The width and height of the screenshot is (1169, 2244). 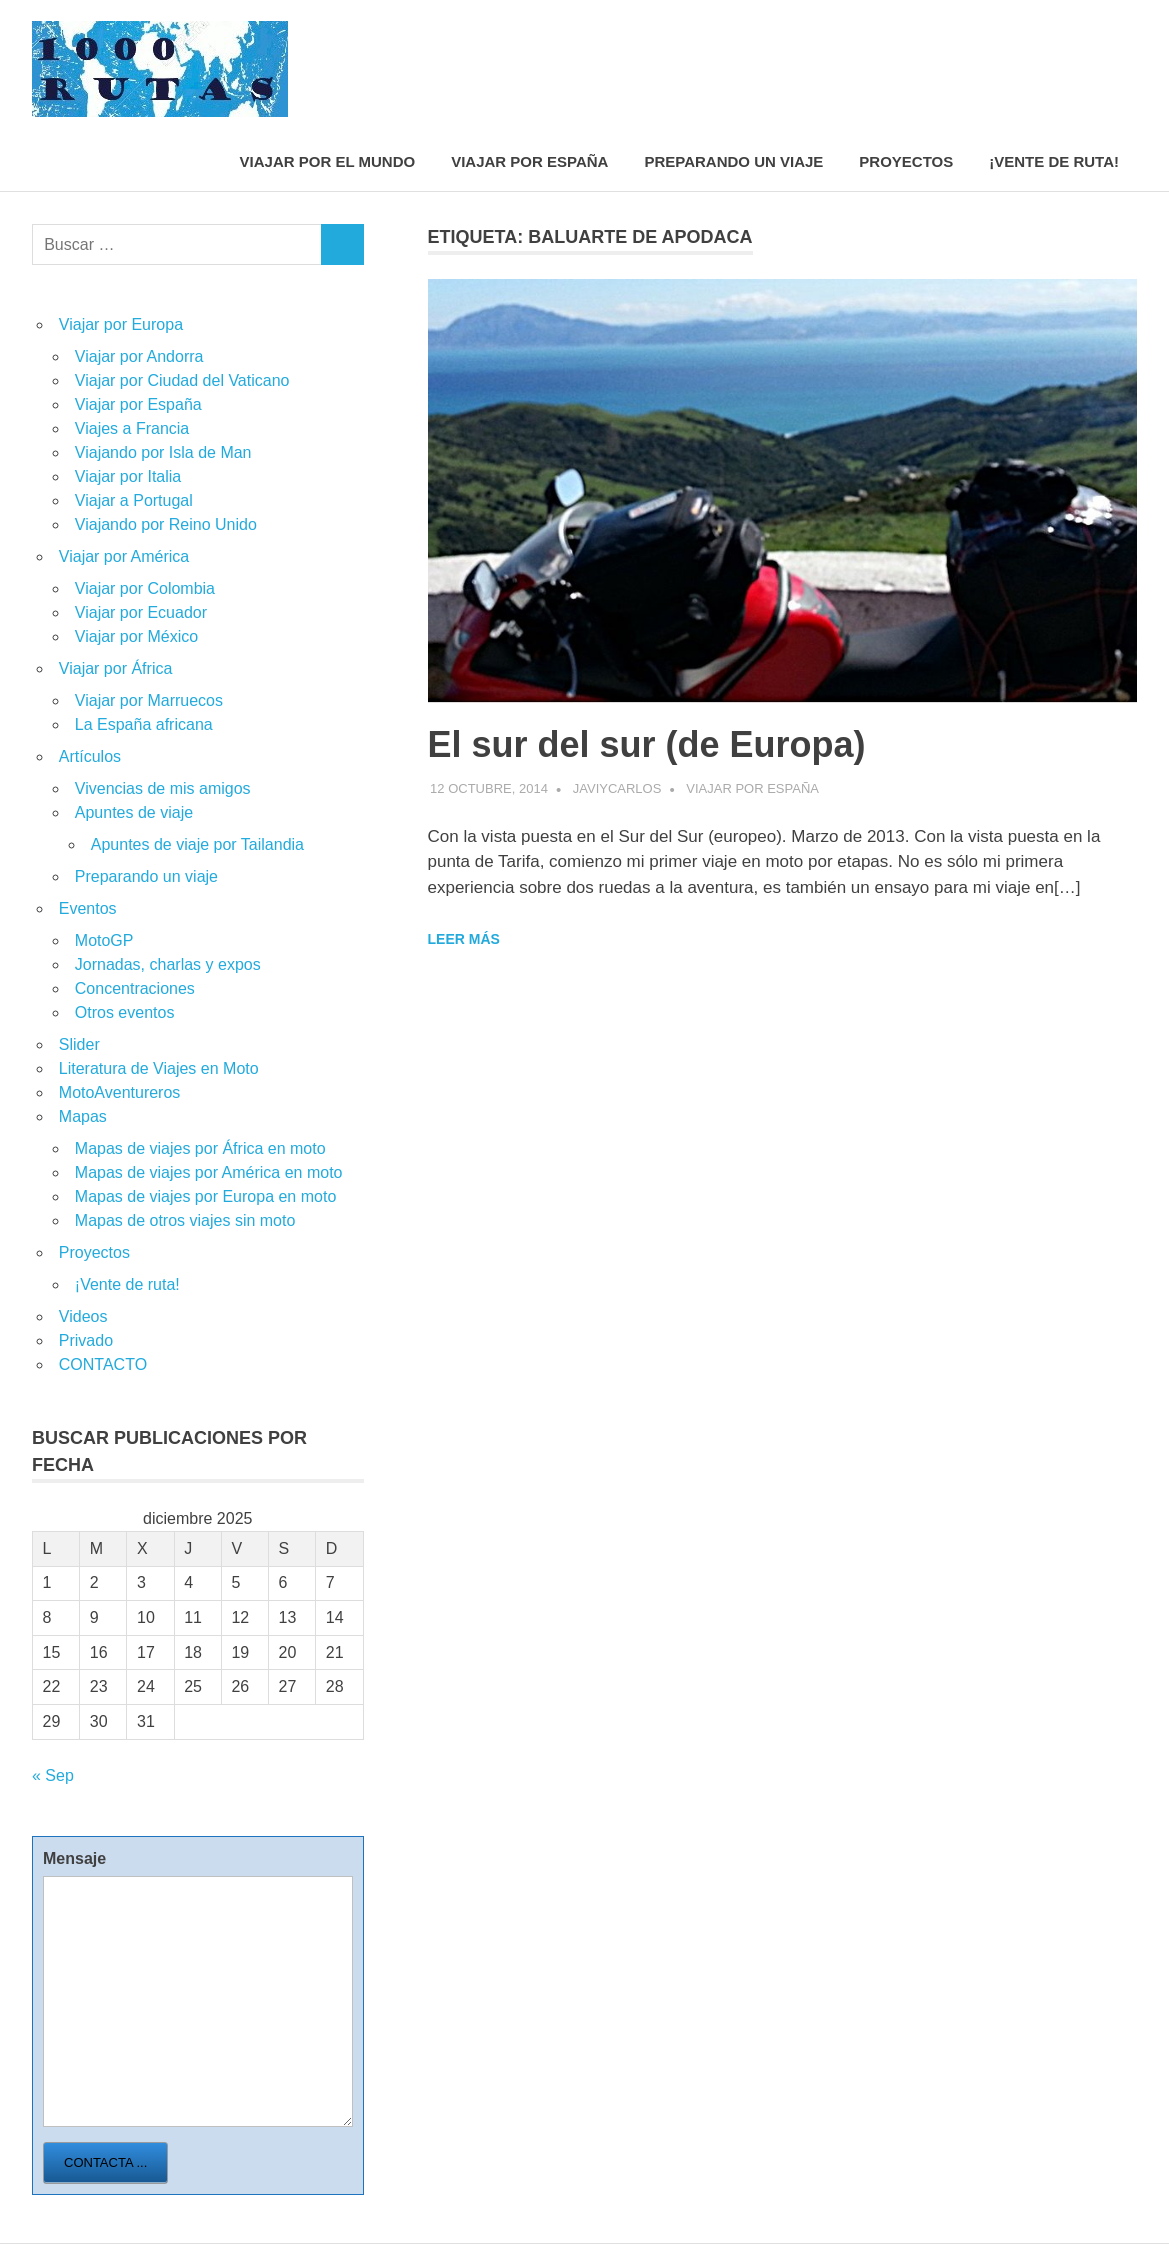 I want to click on Eventos, so click(x=88, y=908).